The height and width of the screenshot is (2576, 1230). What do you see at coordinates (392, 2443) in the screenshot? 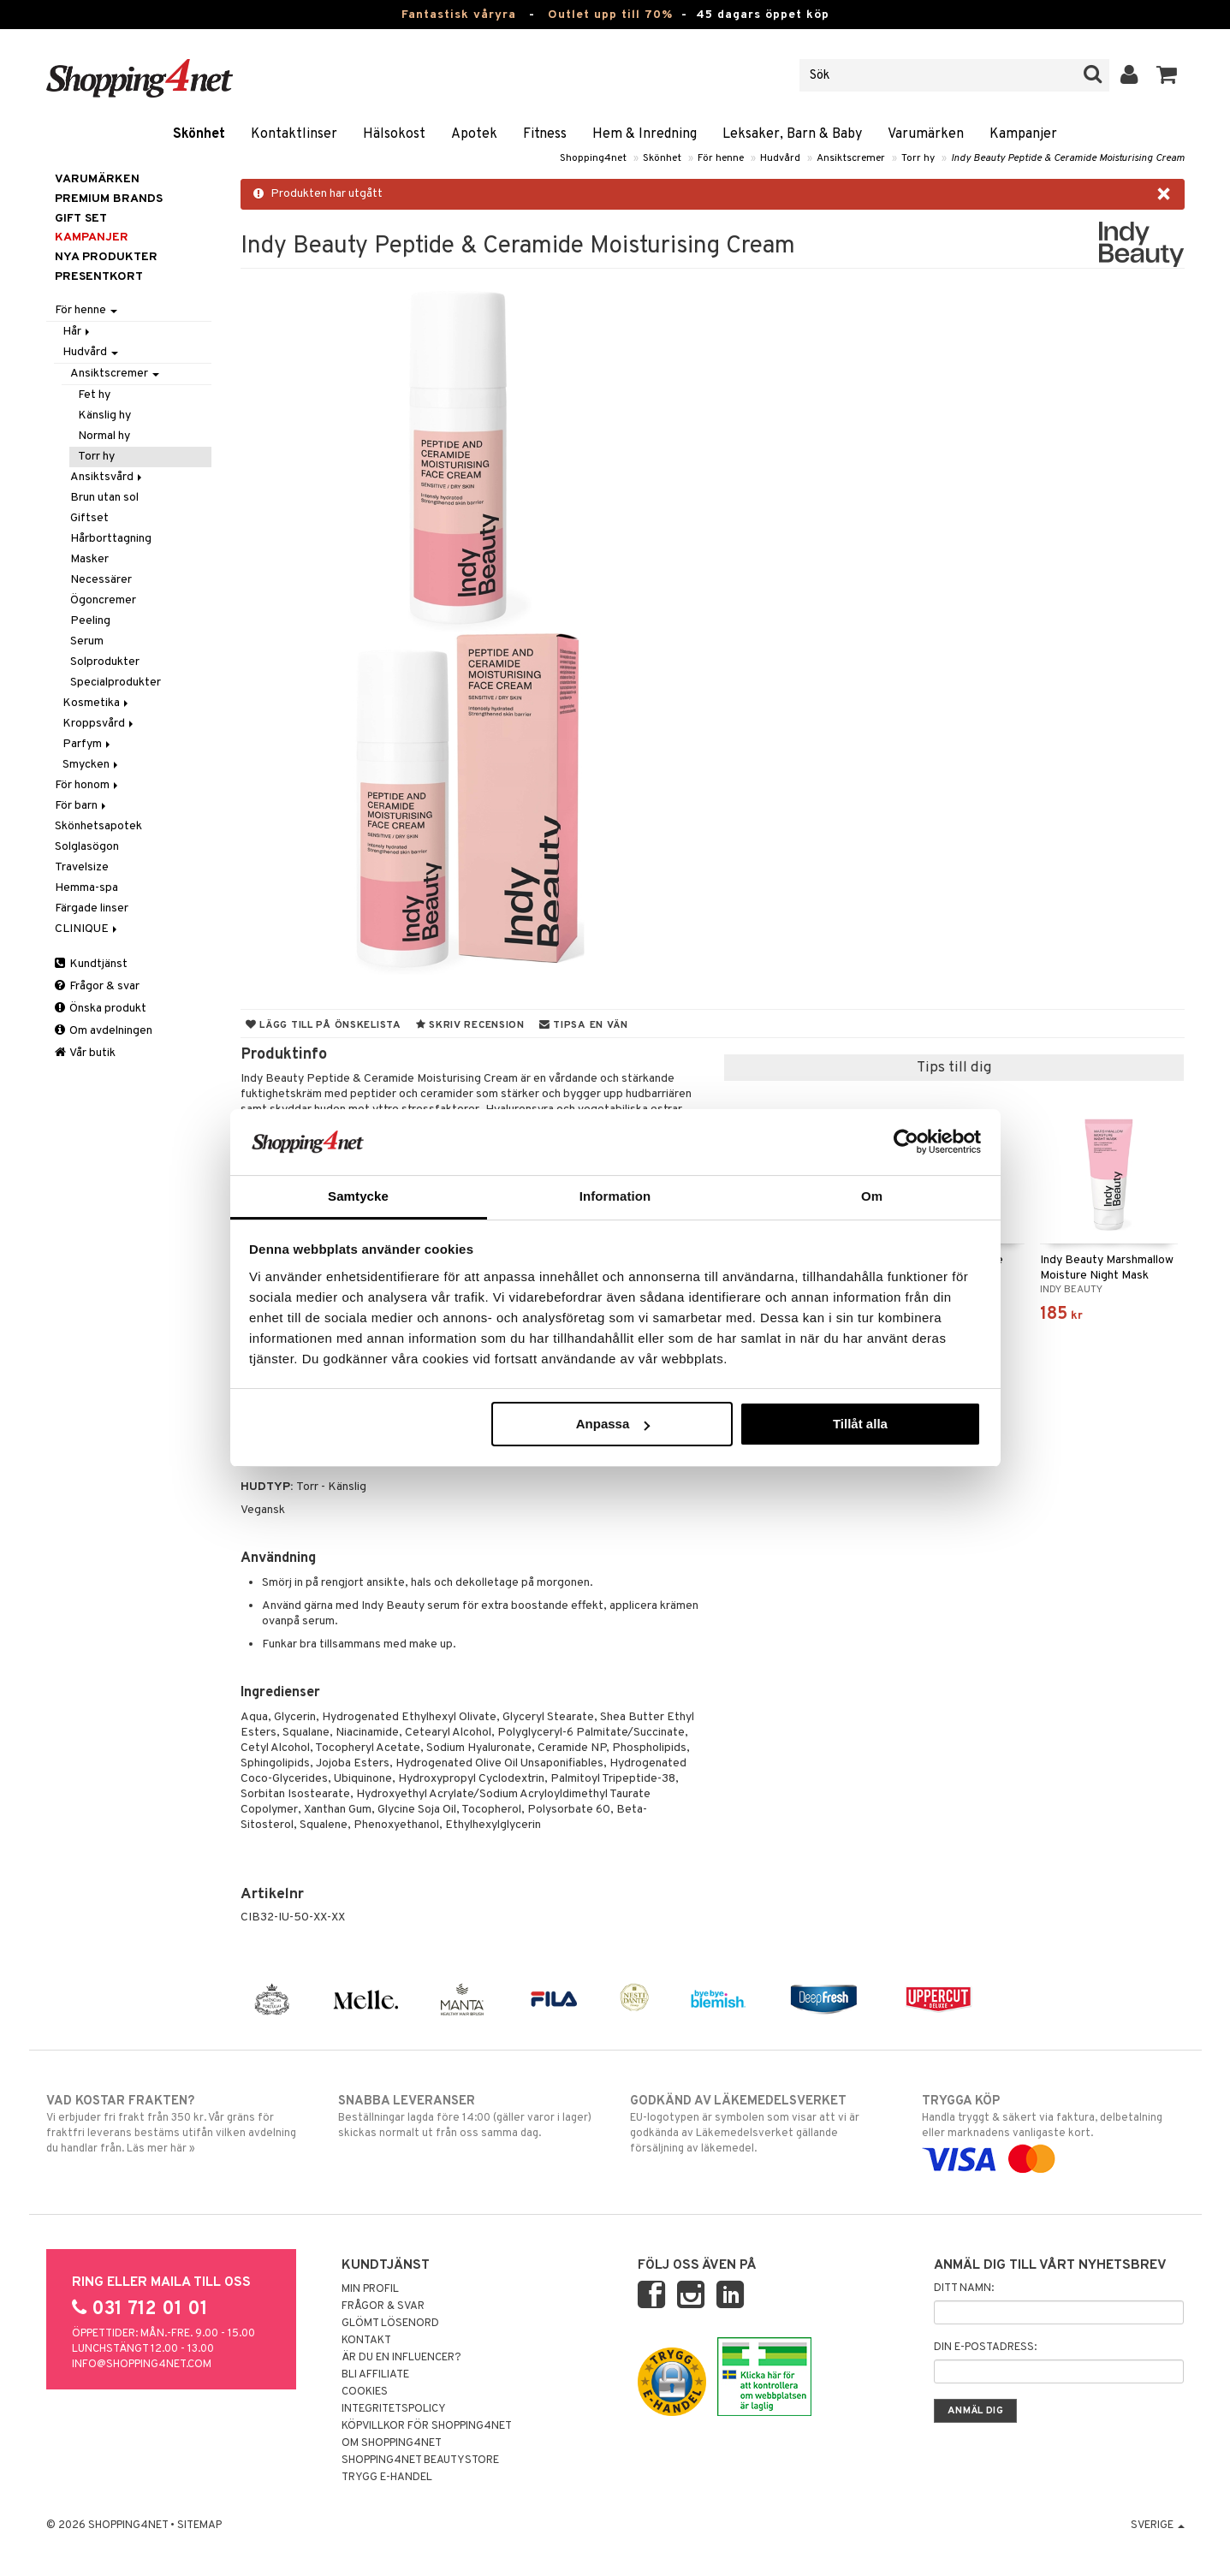
I see `Om Shopping4net` at bounding box center [392, 2443].